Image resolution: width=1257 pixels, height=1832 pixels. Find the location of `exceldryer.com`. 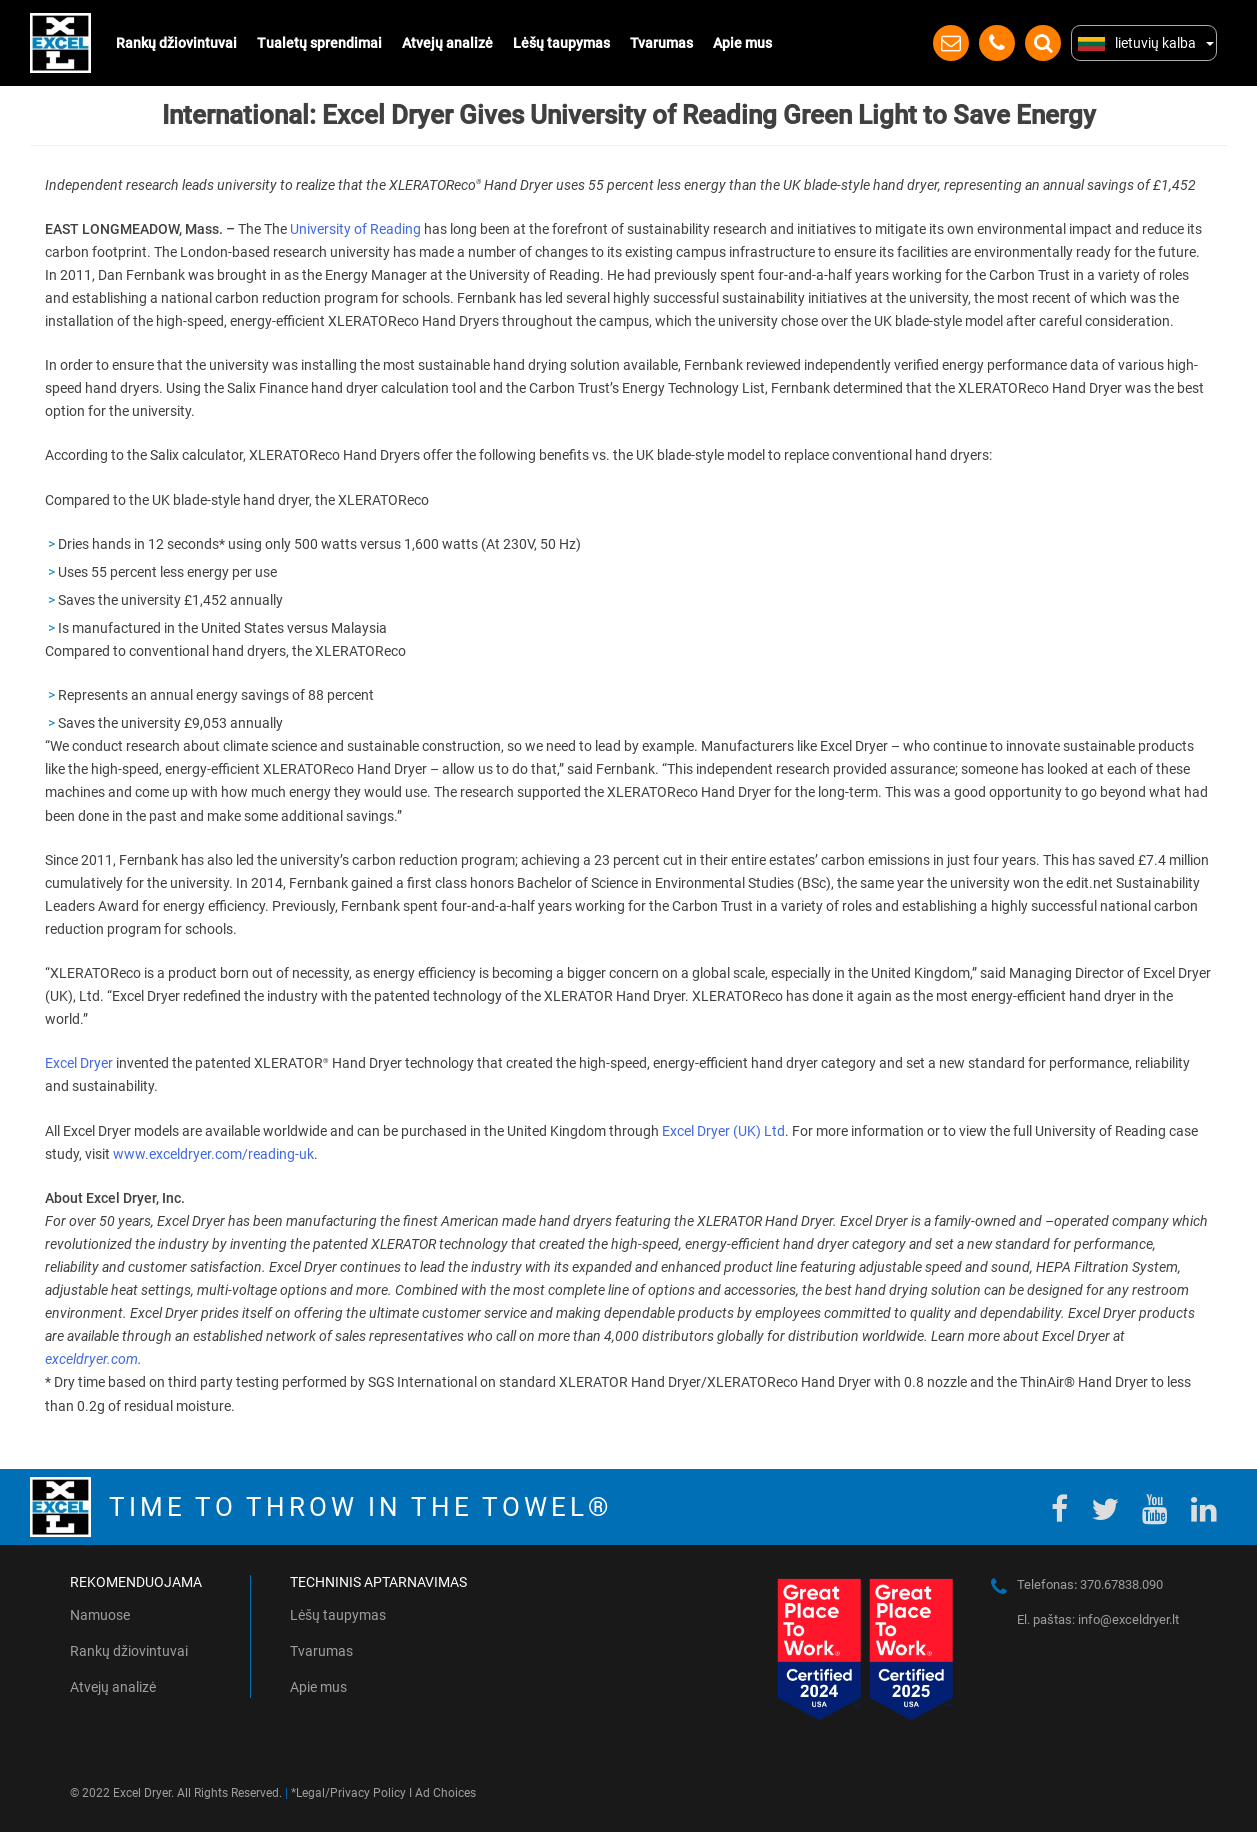

exceldryer.com is located at coordinates (91, 1359).